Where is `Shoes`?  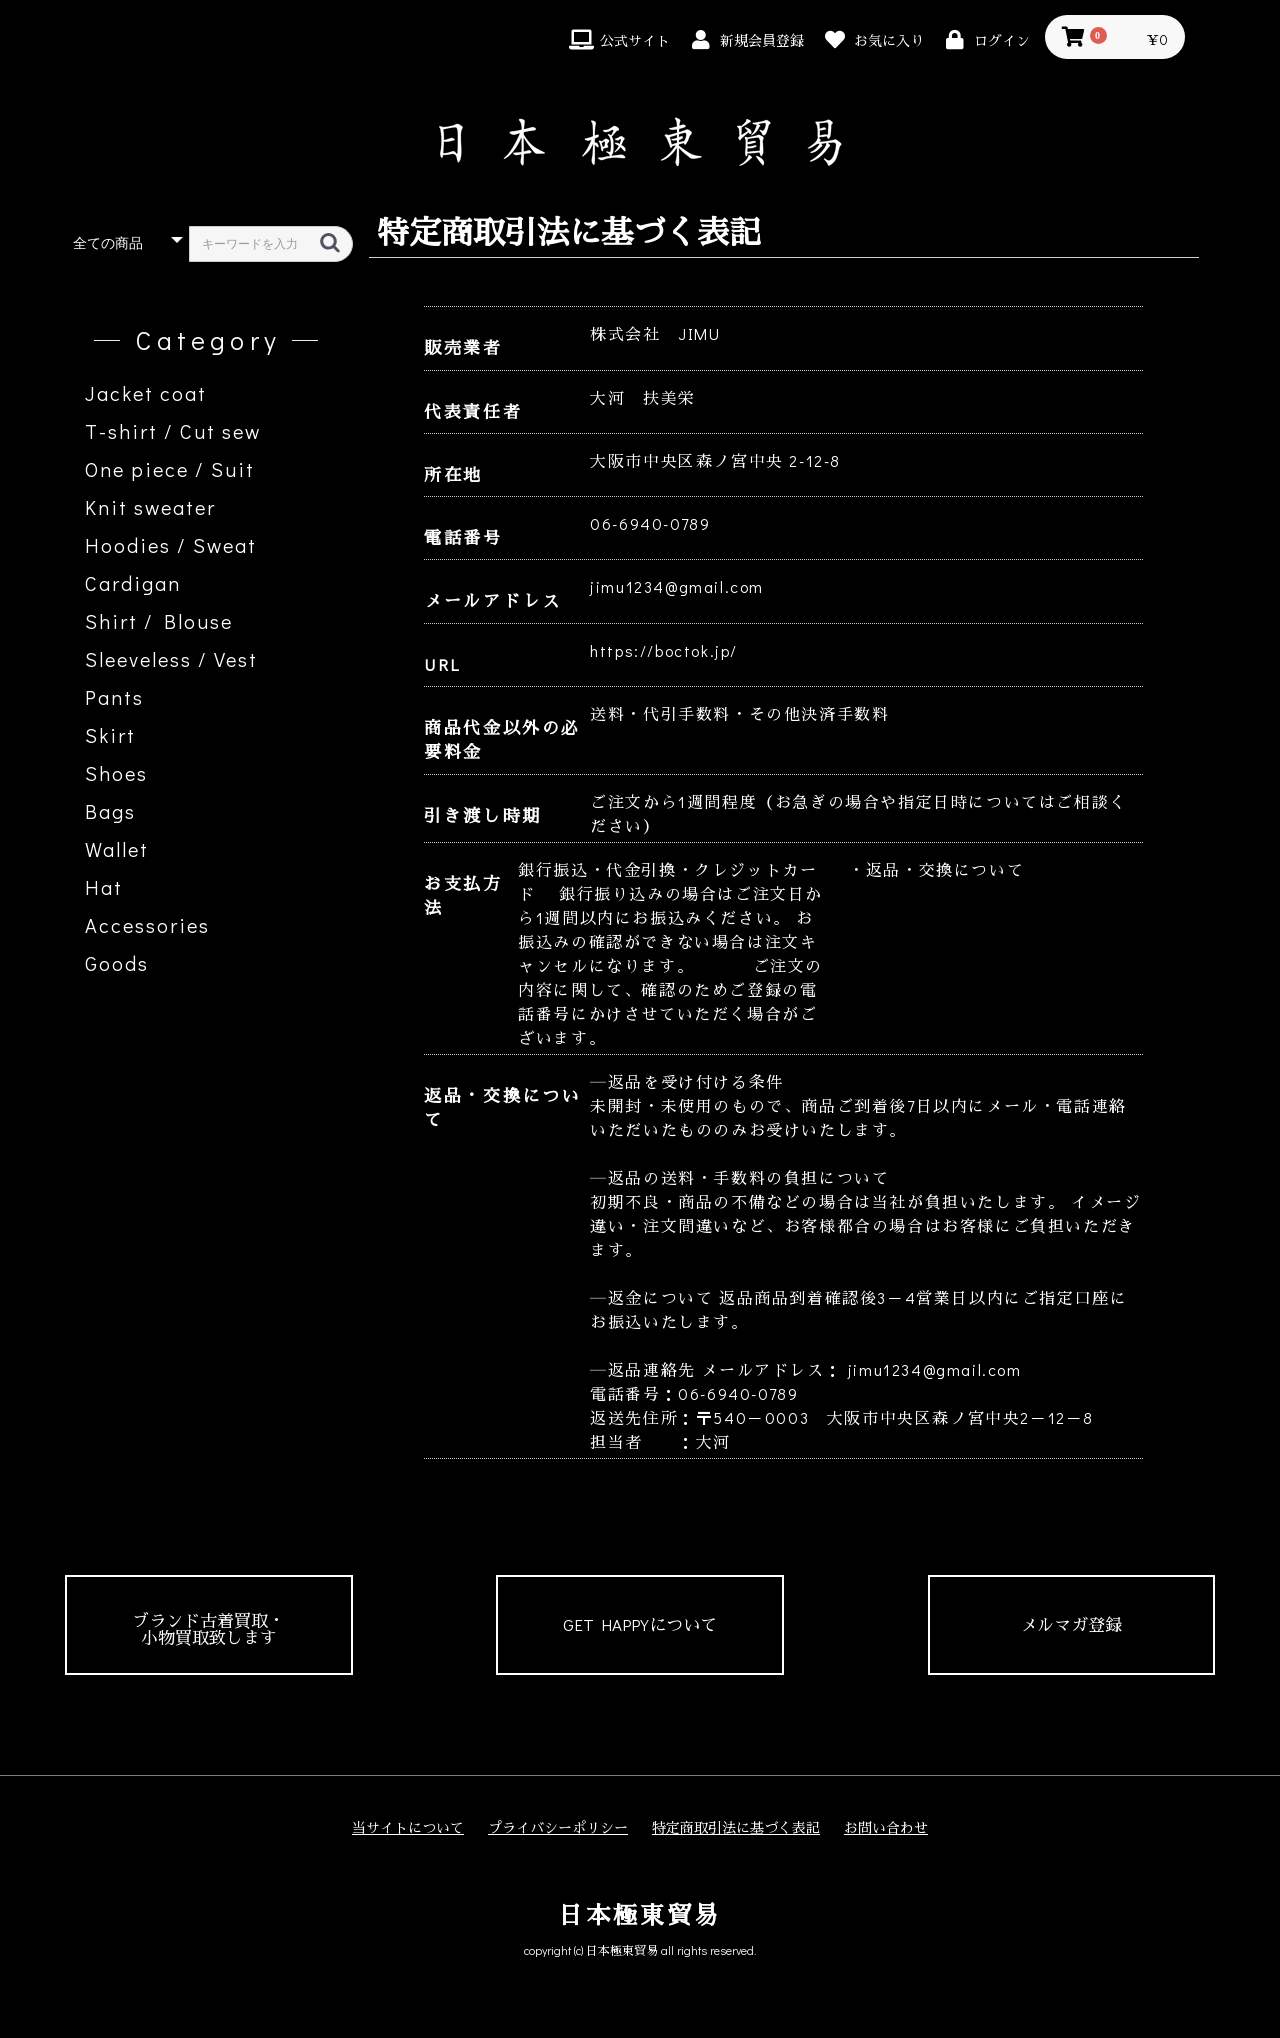
Shoes is located at coordinates (116, 773).